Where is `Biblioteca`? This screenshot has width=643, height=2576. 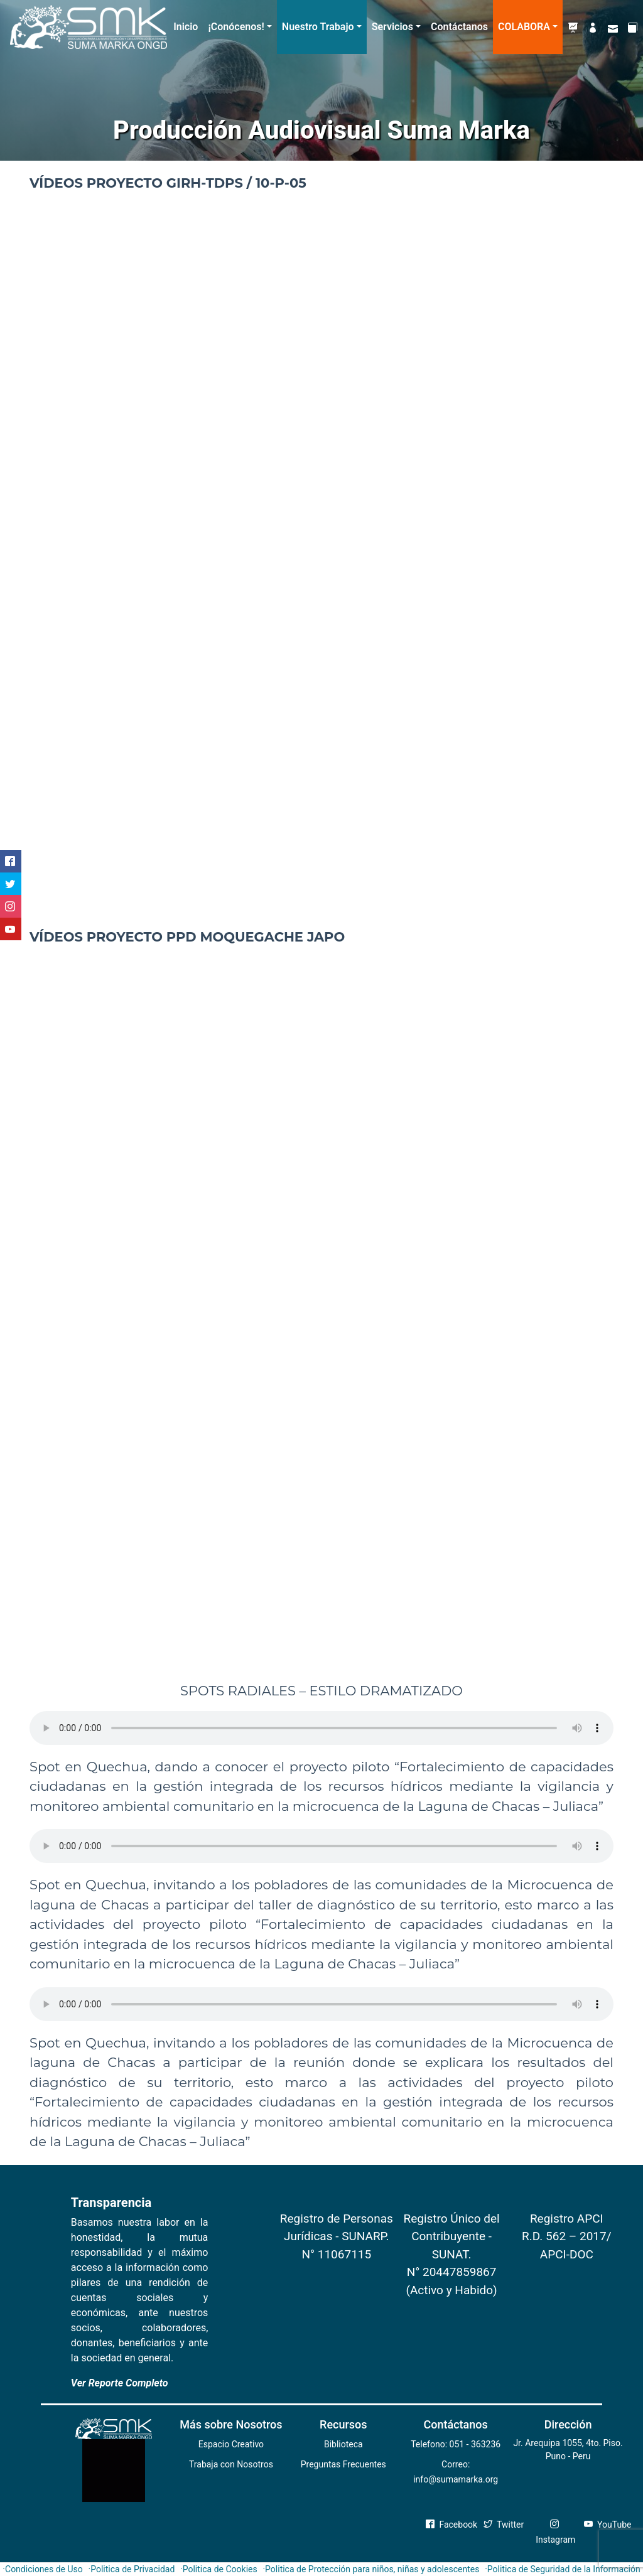 Biblioteca is located at coordinates (343, 2444).